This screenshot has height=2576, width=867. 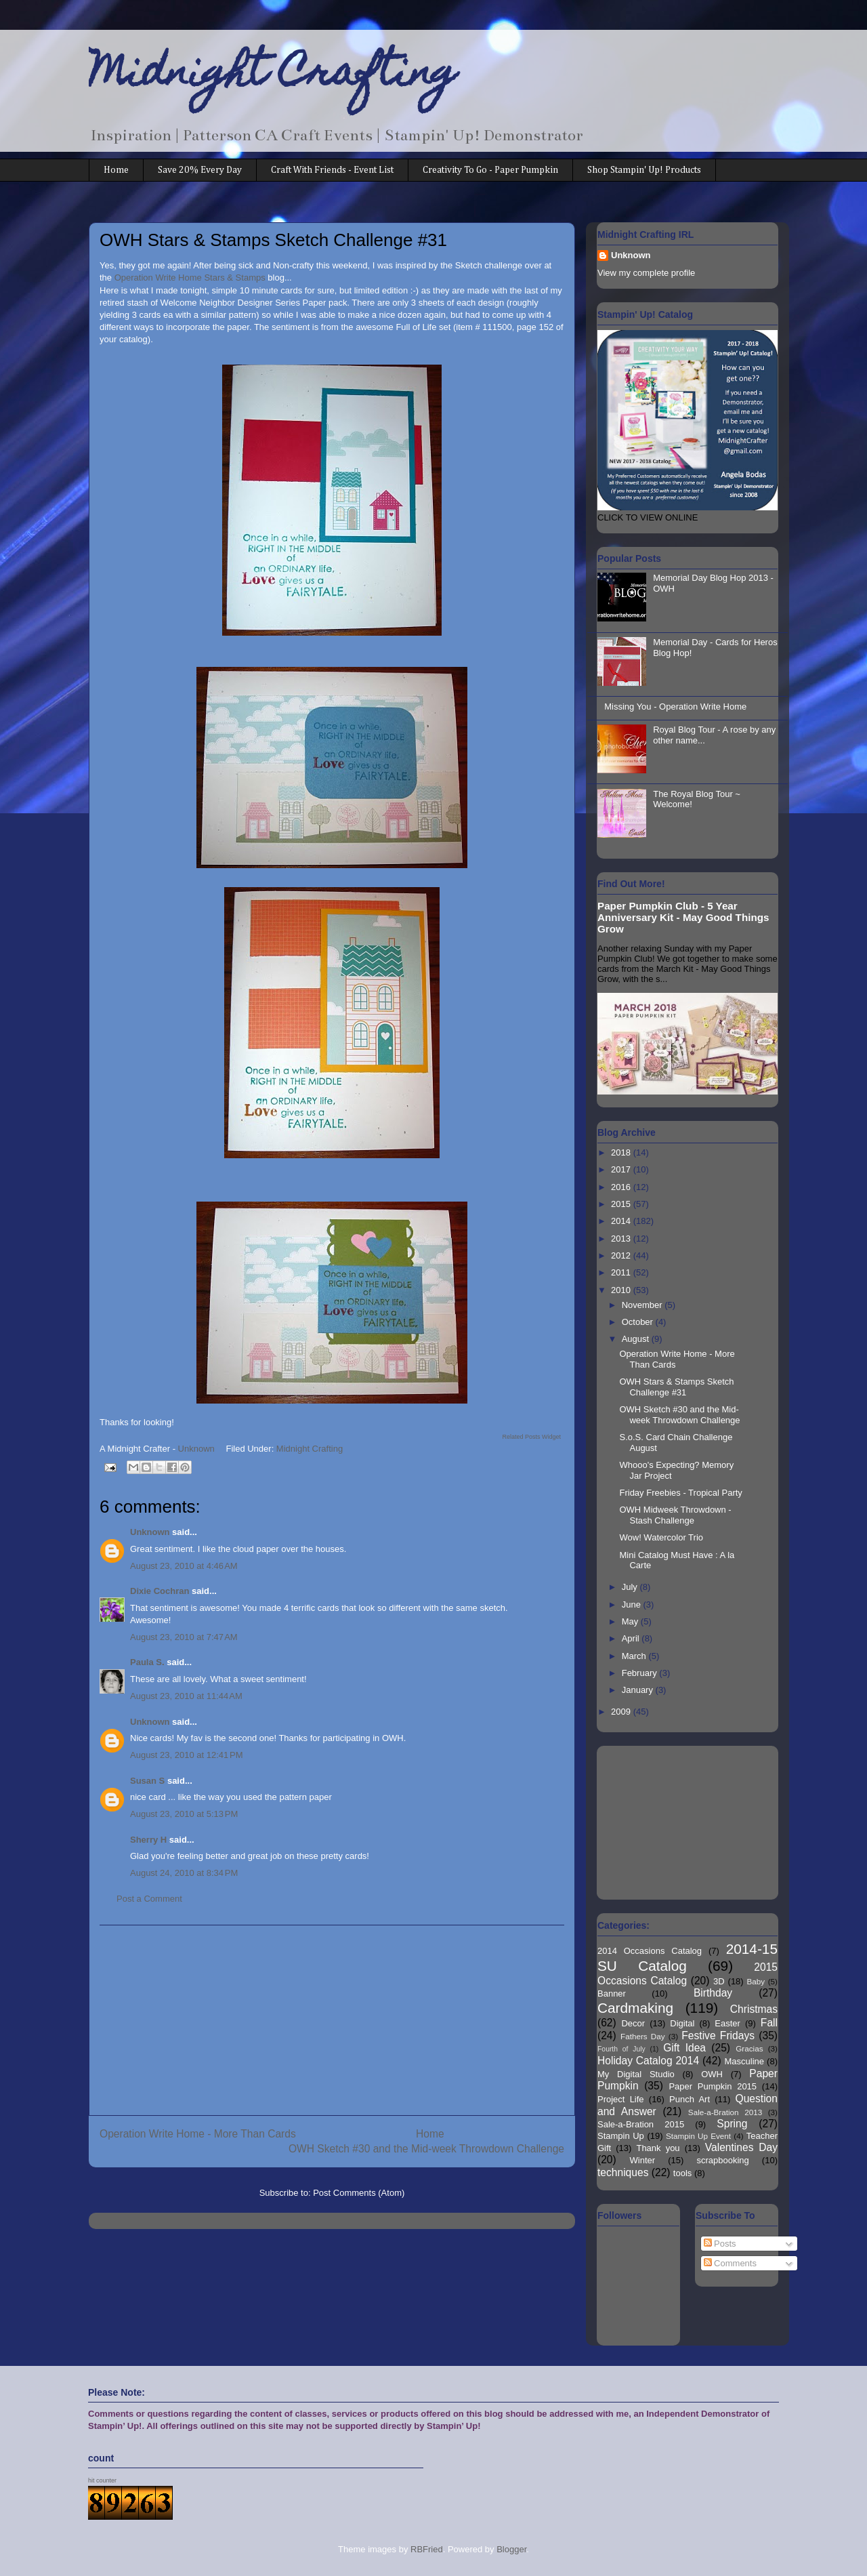 What do you see at coordinates (649, 1951) in the screenshot?
I see `2014 Occasions Catalog` at bounding box center [649, 1951].